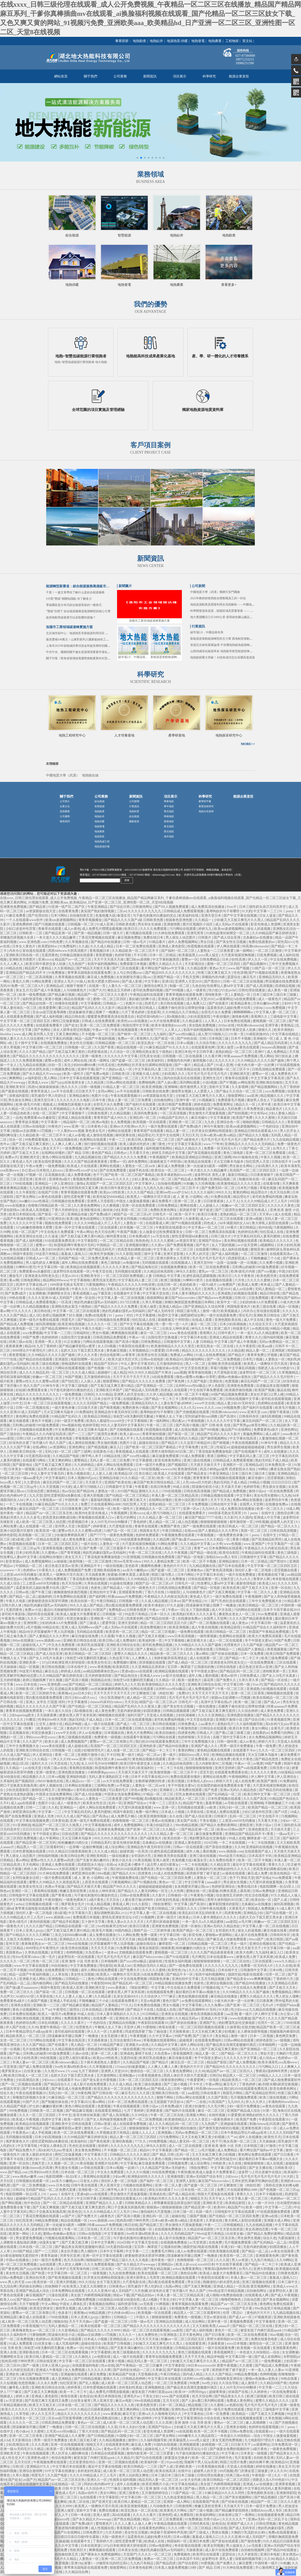 The height and width of the screenshot is (2576, 301). I want to click on 不卡中文, so click(196, 2086).